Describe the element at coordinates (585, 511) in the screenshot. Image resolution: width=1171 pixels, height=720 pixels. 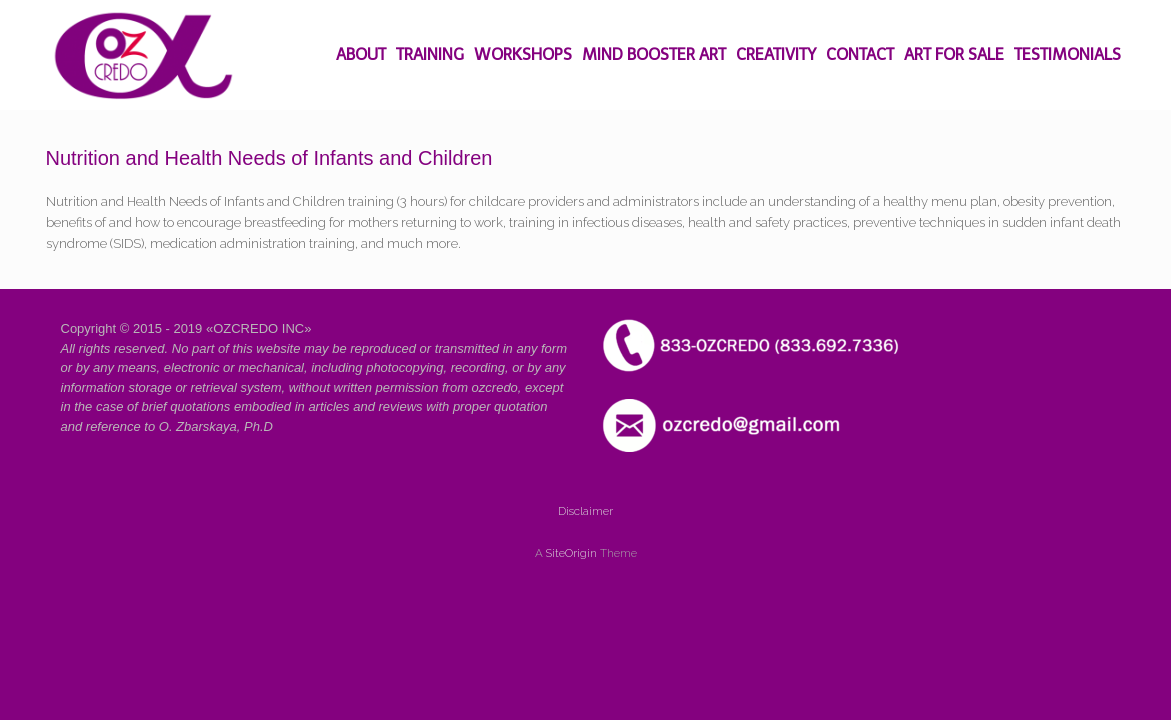
I see `Disclaimer` at that location.